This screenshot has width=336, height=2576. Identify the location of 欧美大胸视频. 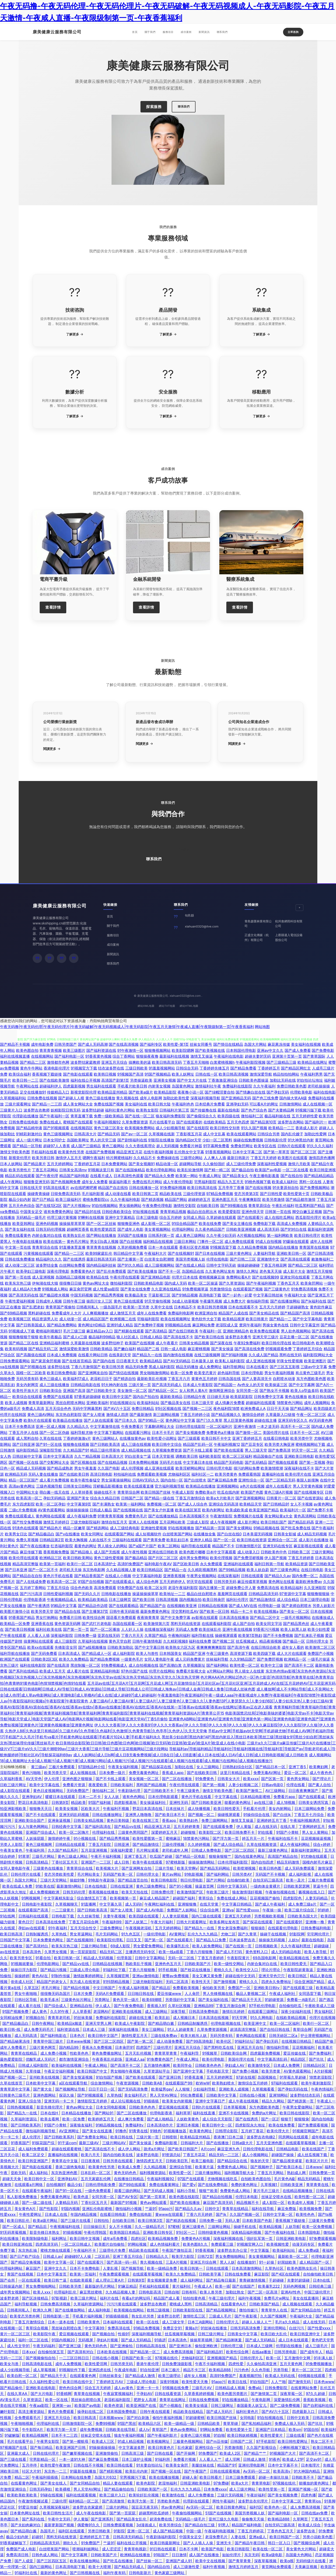
(76, 1539).